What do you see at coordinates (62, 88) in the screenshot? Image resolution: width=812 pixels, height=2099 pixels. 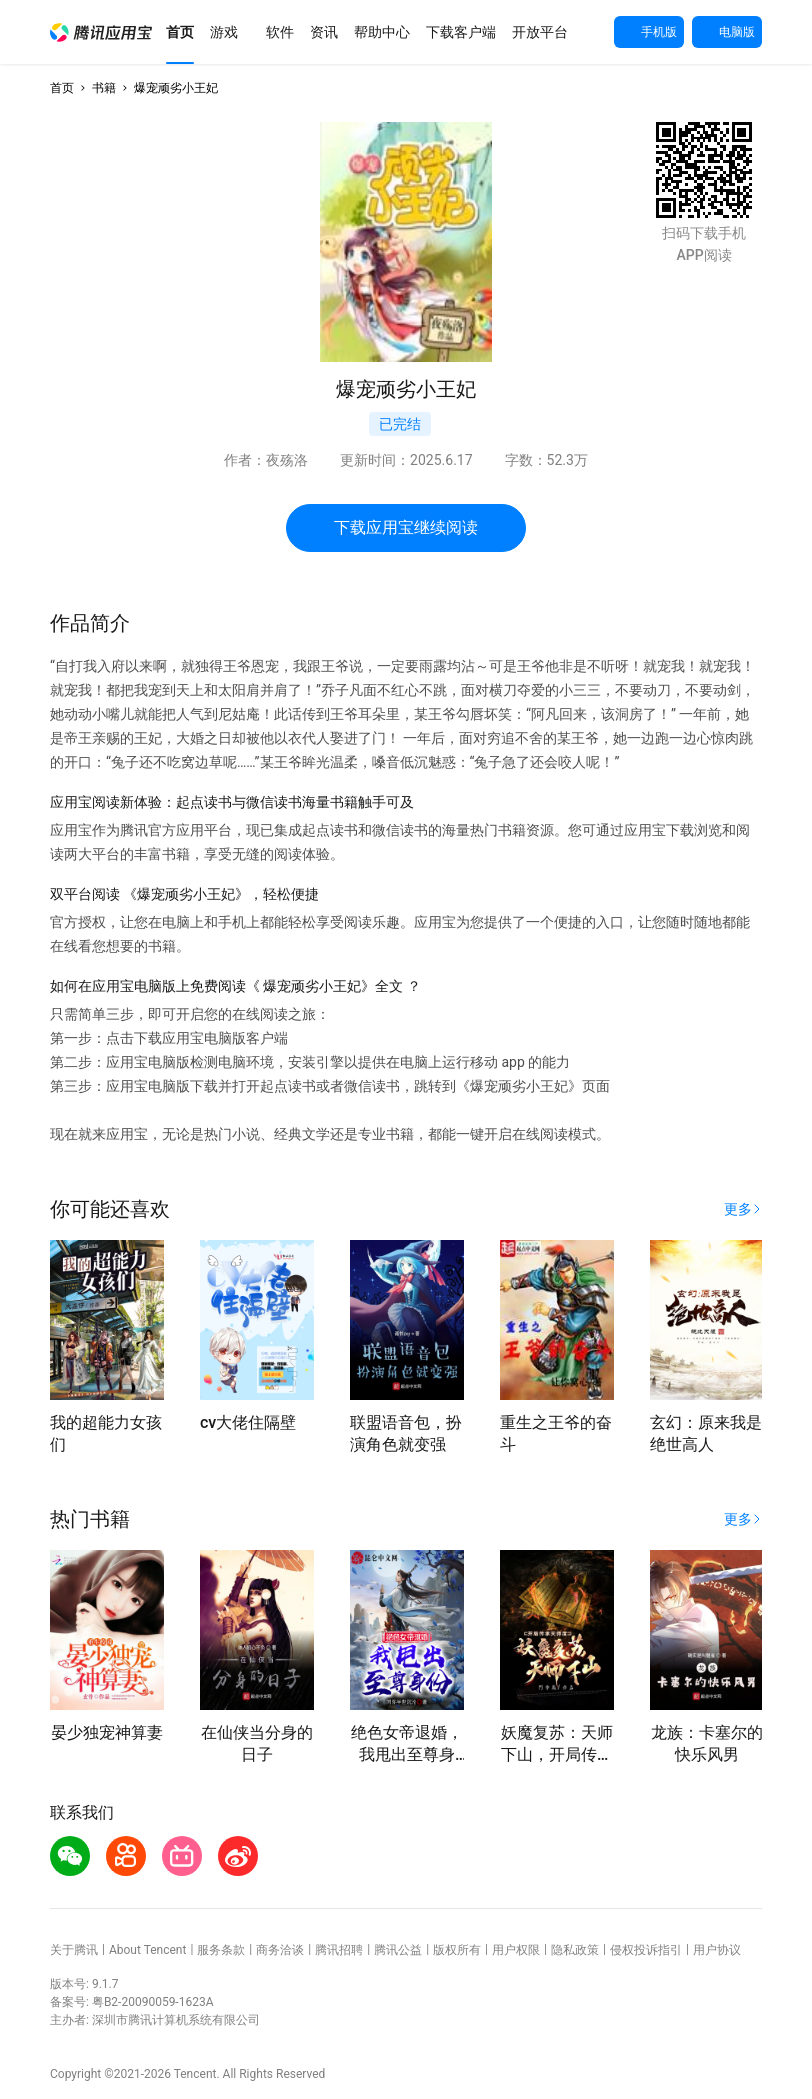 I see `首页 [button]` at bounding box center [62, 88].